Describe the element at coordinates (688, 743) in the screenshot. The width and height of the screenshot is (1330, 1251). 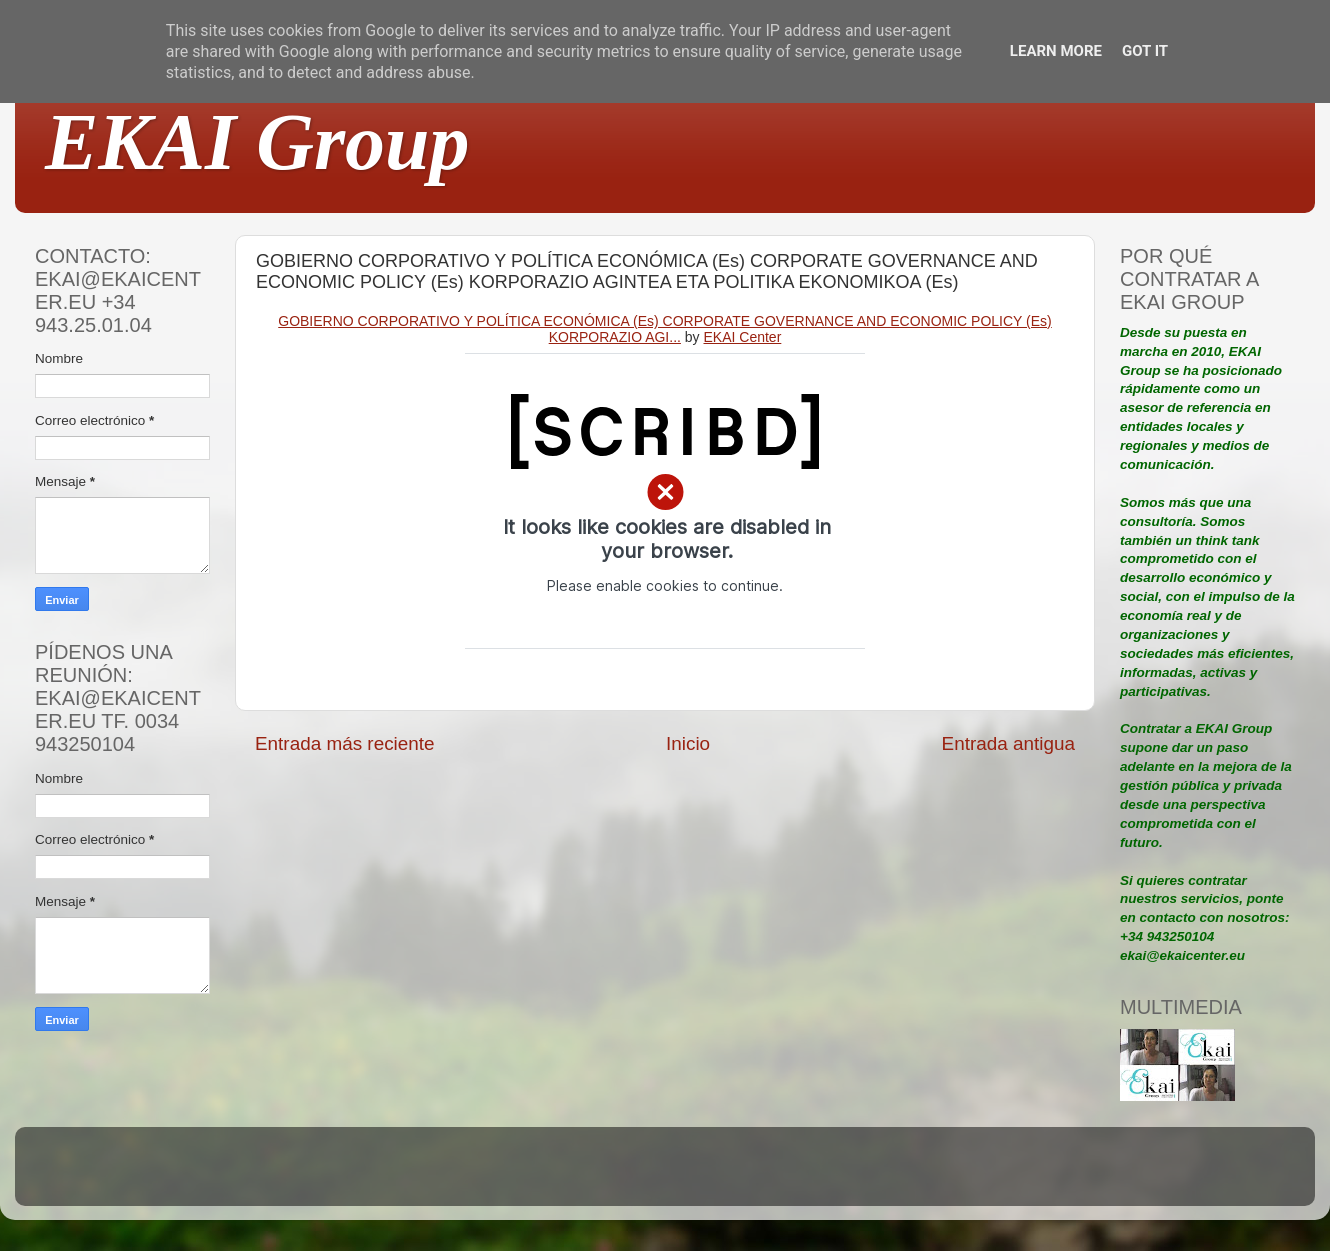
I see `Inicio` at that location.